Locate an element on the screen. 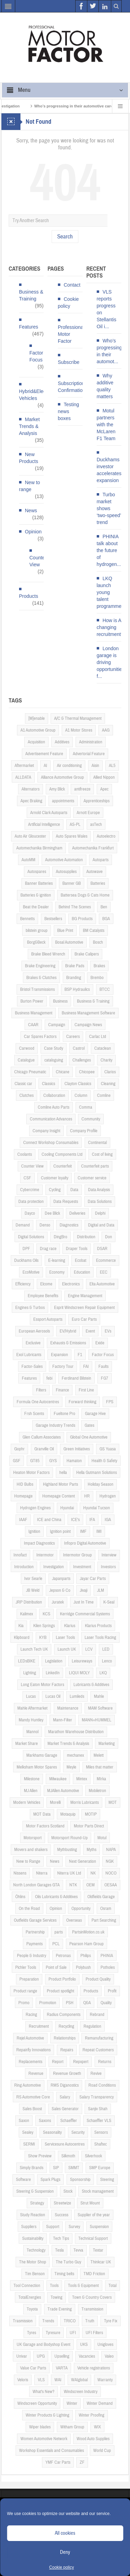 This screenshot has width=130, height=2576. Tools is located at coordinates (54, 2285).